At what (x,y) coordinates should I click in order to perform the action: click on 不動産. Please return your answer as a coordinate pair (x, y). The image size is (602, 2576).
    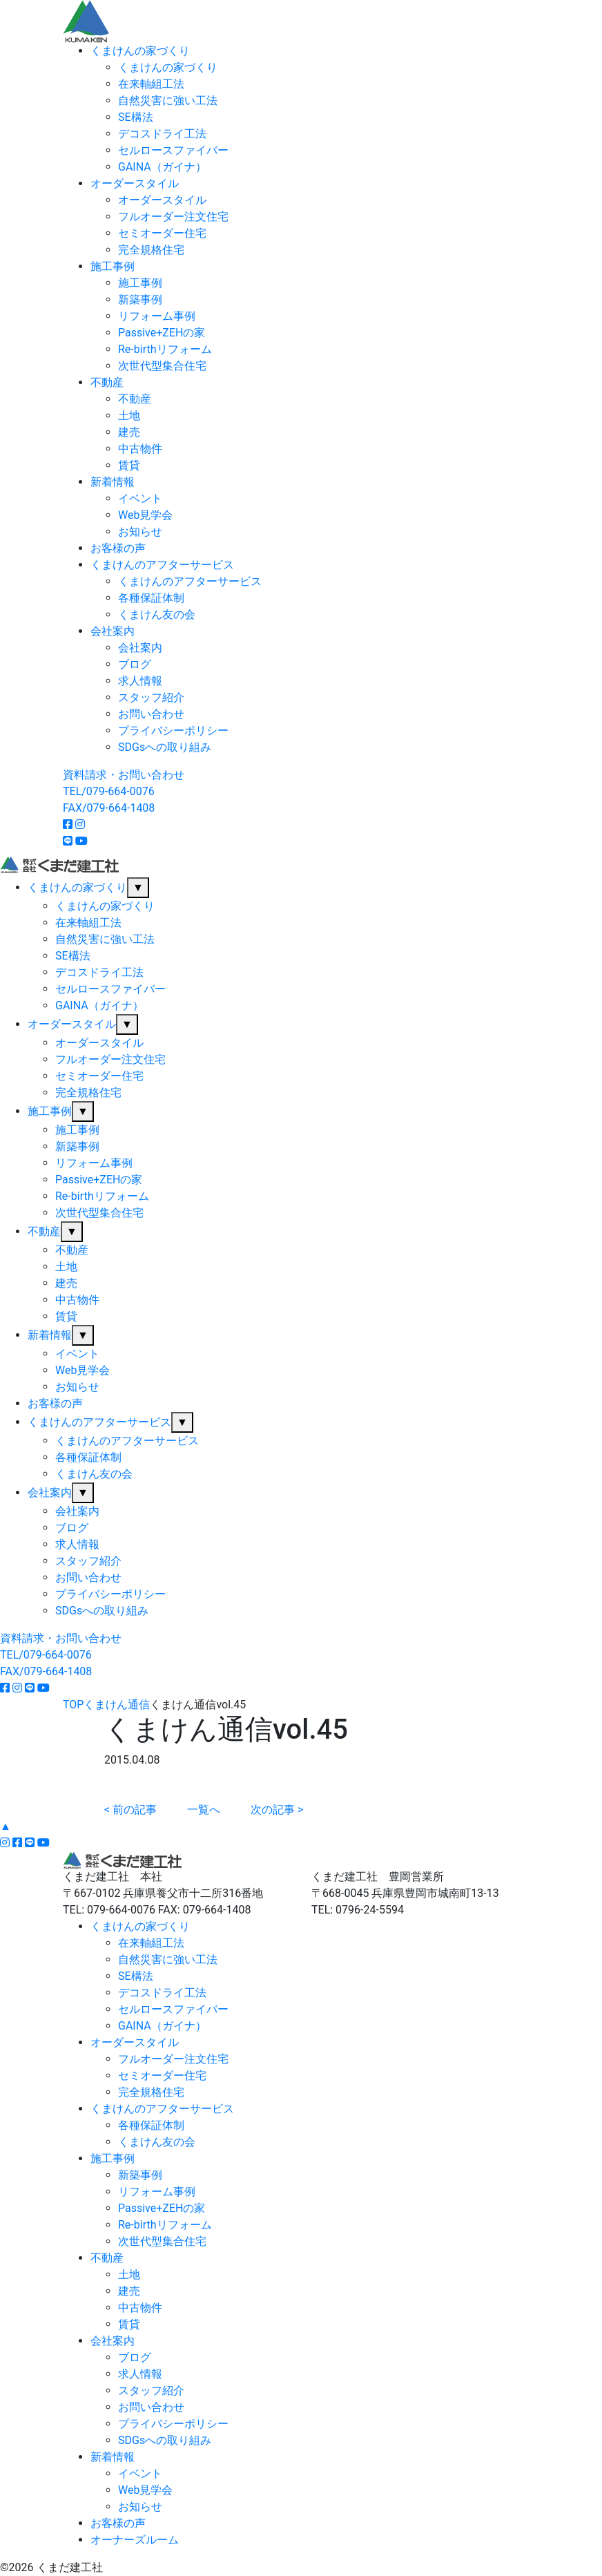
    Looking at the image, I should click on (107, 382).